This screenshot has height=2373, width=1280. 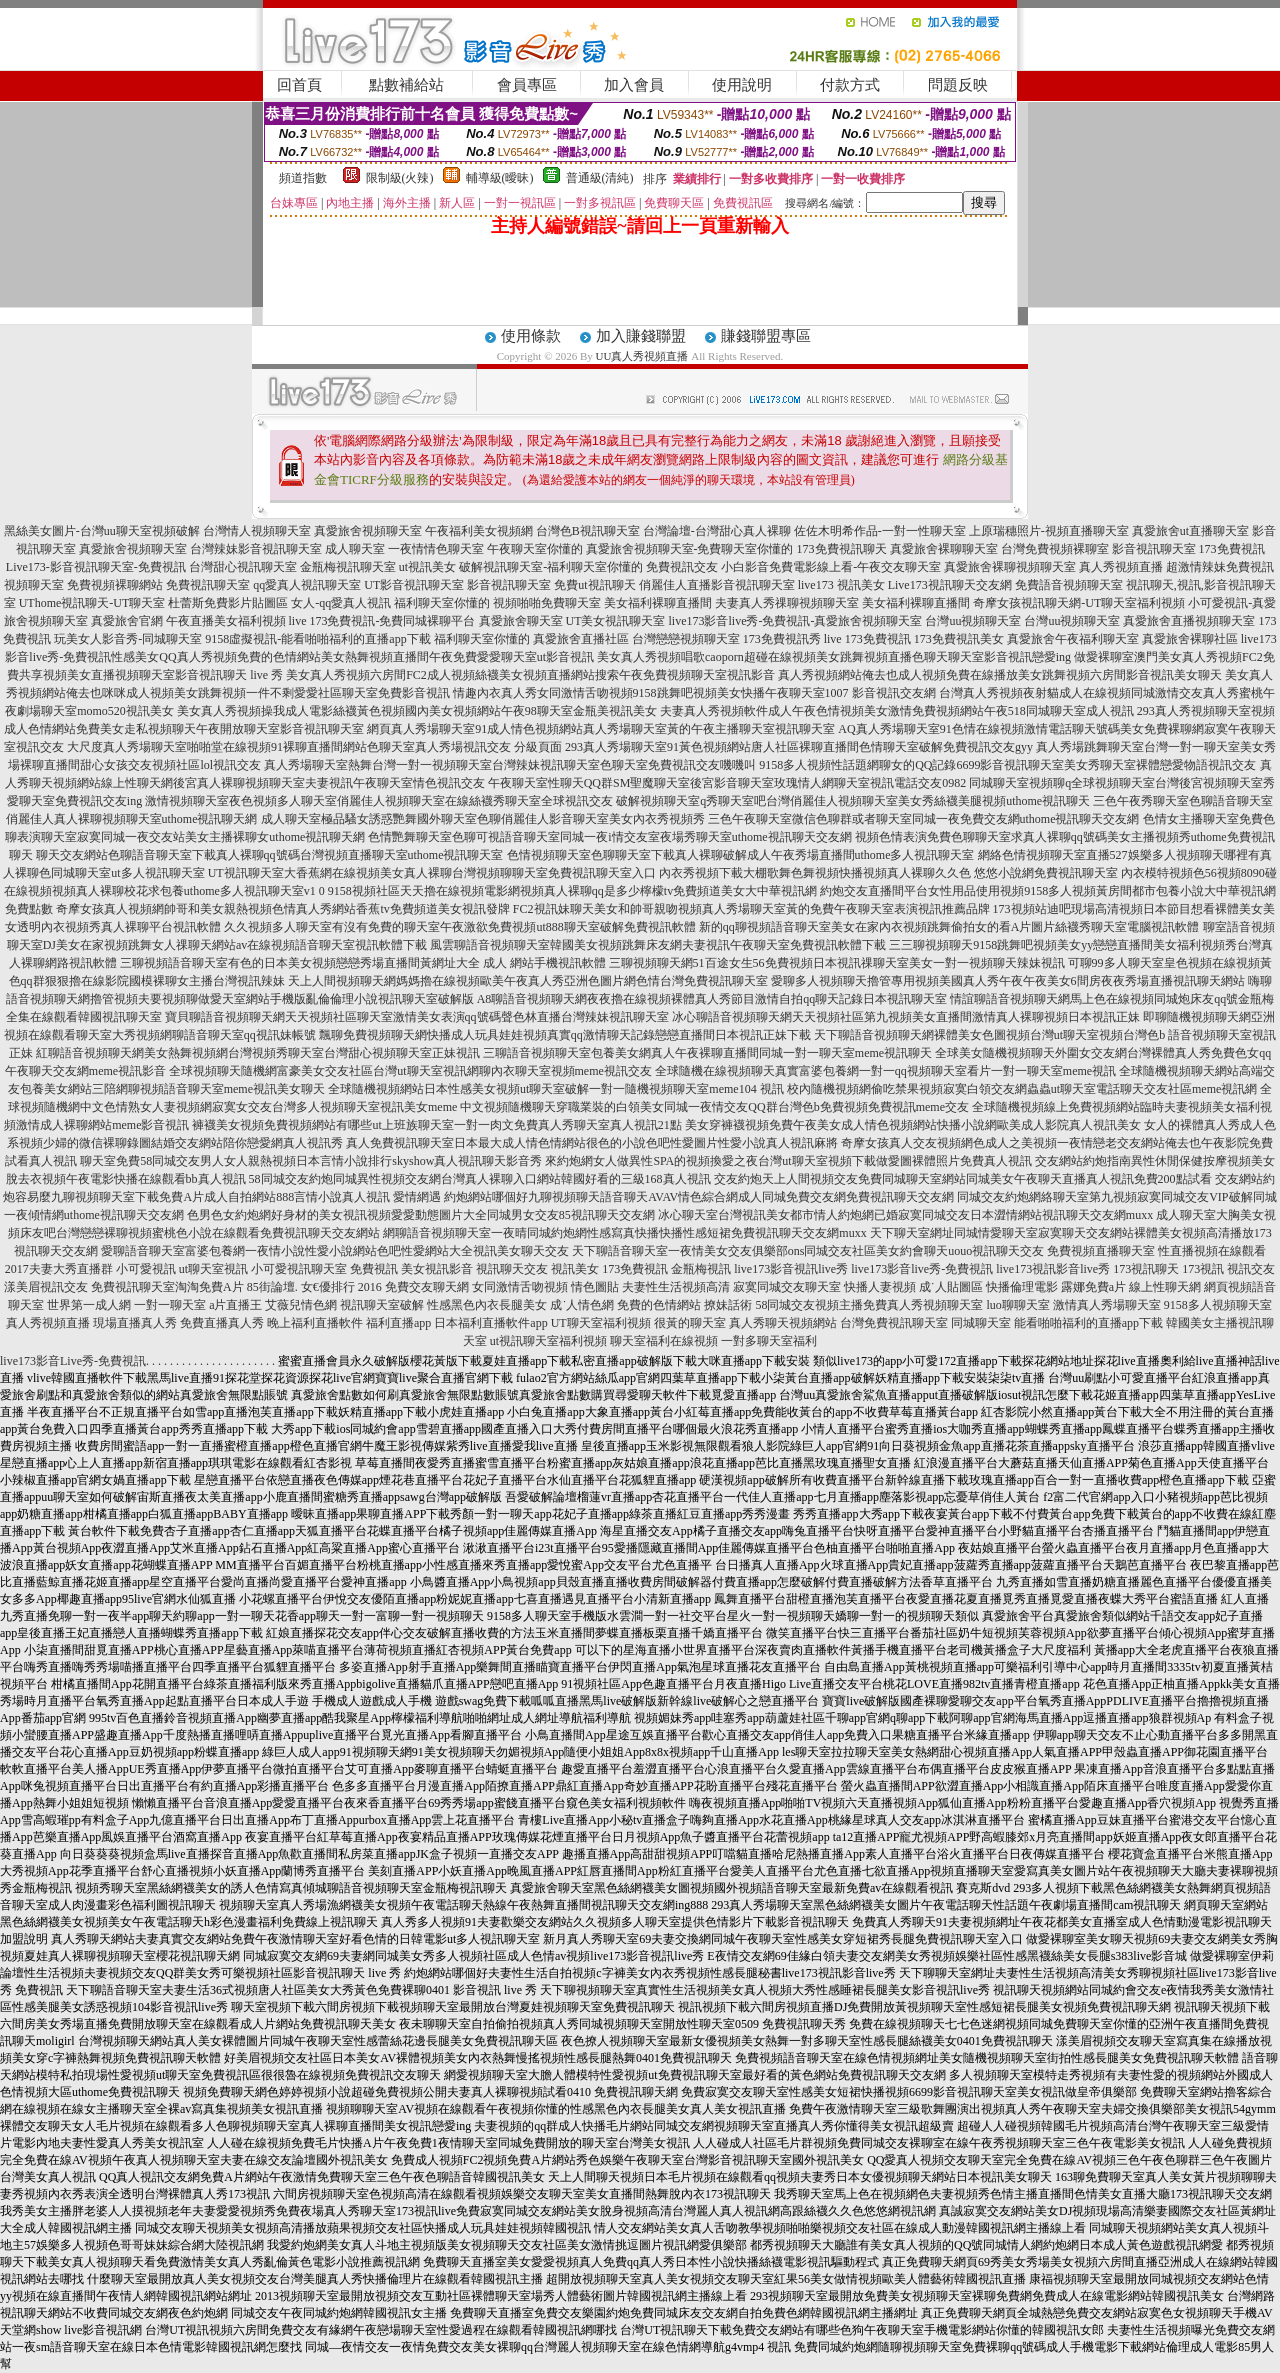 What do you see at coordinates (355, 549) in the screenshot?
I see `成人聊天室` at bounding box center [355, 549].